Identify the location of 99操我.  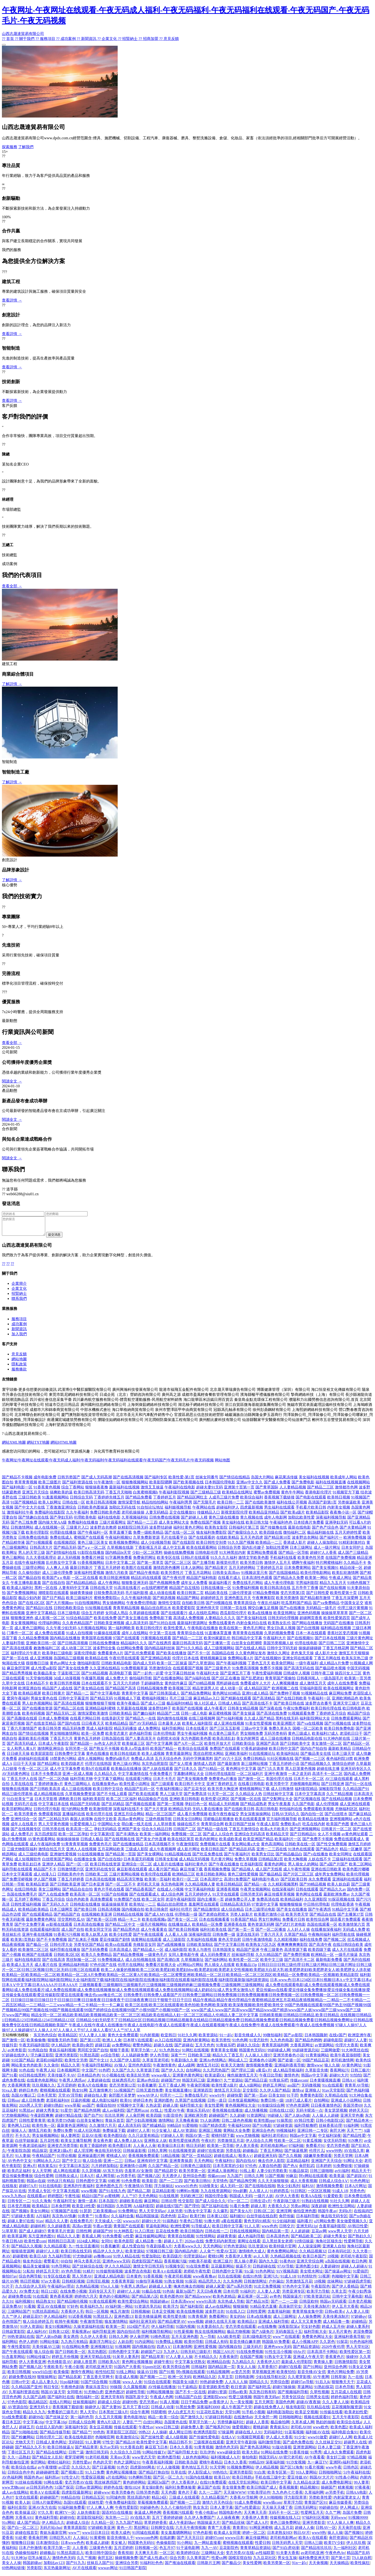
(115, 2390).